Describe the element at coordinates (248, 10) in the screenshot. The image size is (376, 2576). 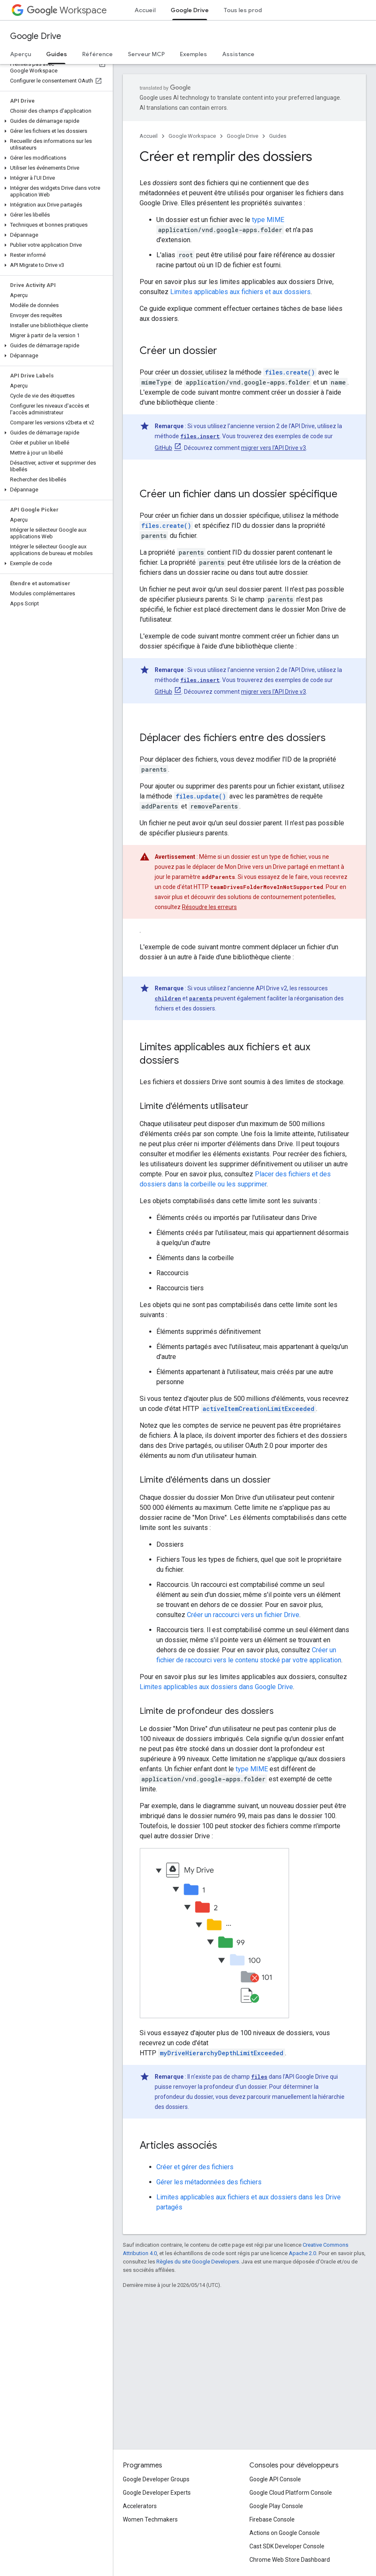
I see `Tous les produits` at that location.